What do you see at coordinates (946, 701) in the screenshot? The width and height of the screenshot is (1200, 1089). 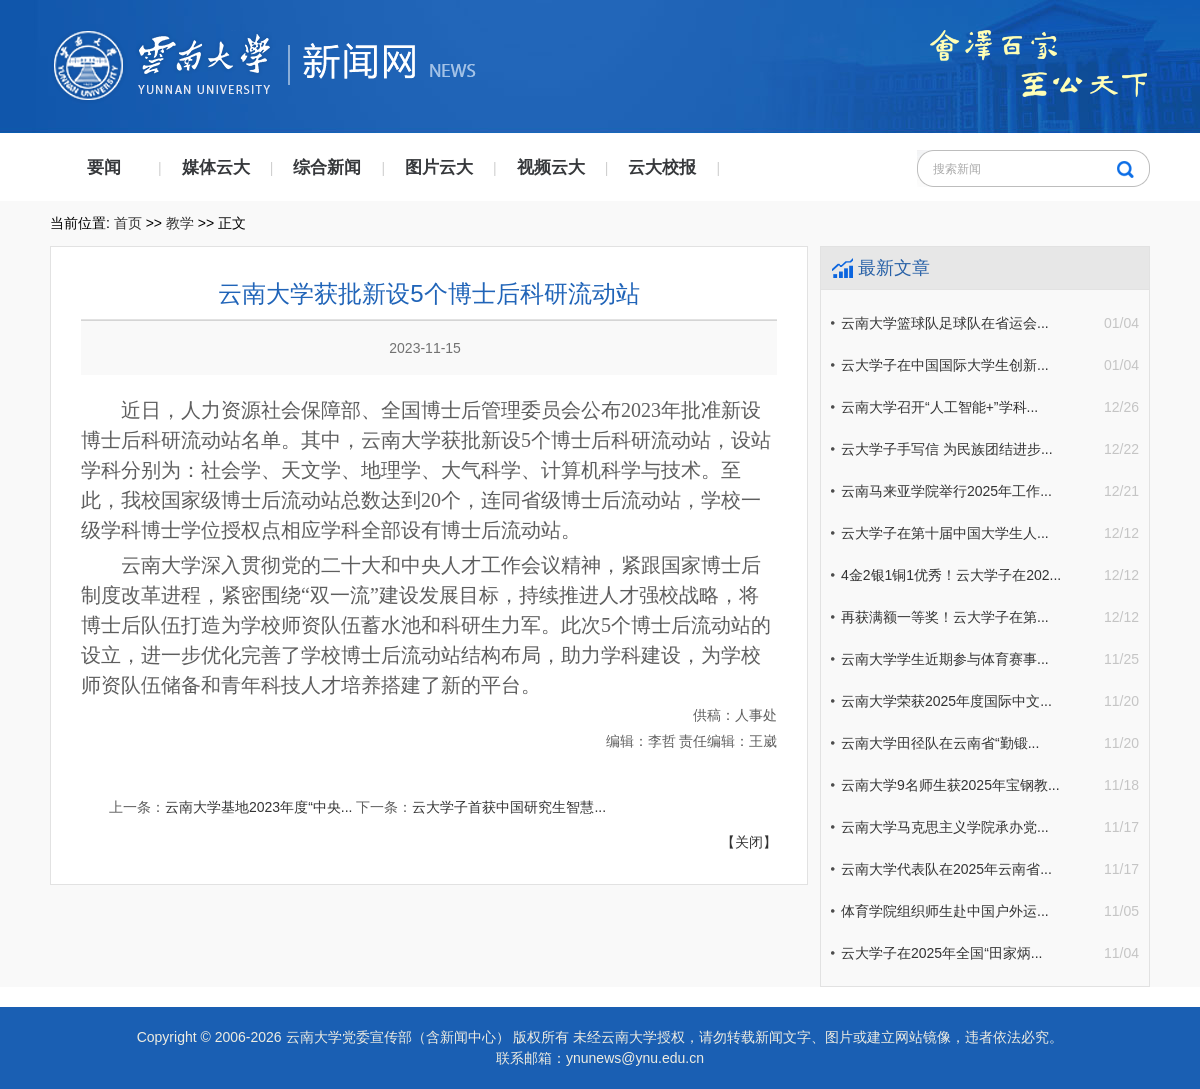 I see `云南大学荣获2025年度国际中文...` at bounding box center [946, 701].